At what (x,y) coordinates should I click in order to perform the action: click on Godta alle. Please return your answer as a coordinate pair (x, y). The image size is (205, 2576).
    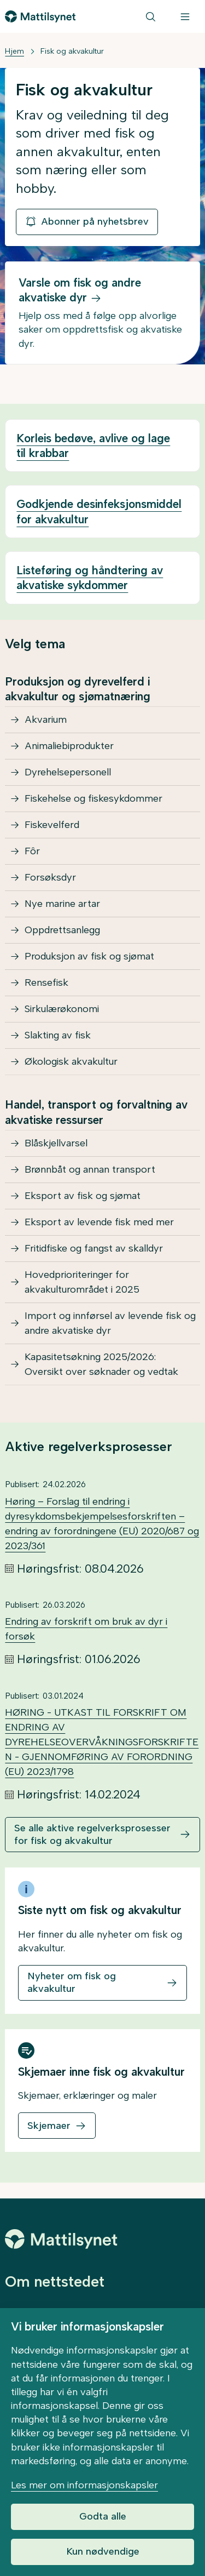
    Looking at the image, I should click on (102, 2516).